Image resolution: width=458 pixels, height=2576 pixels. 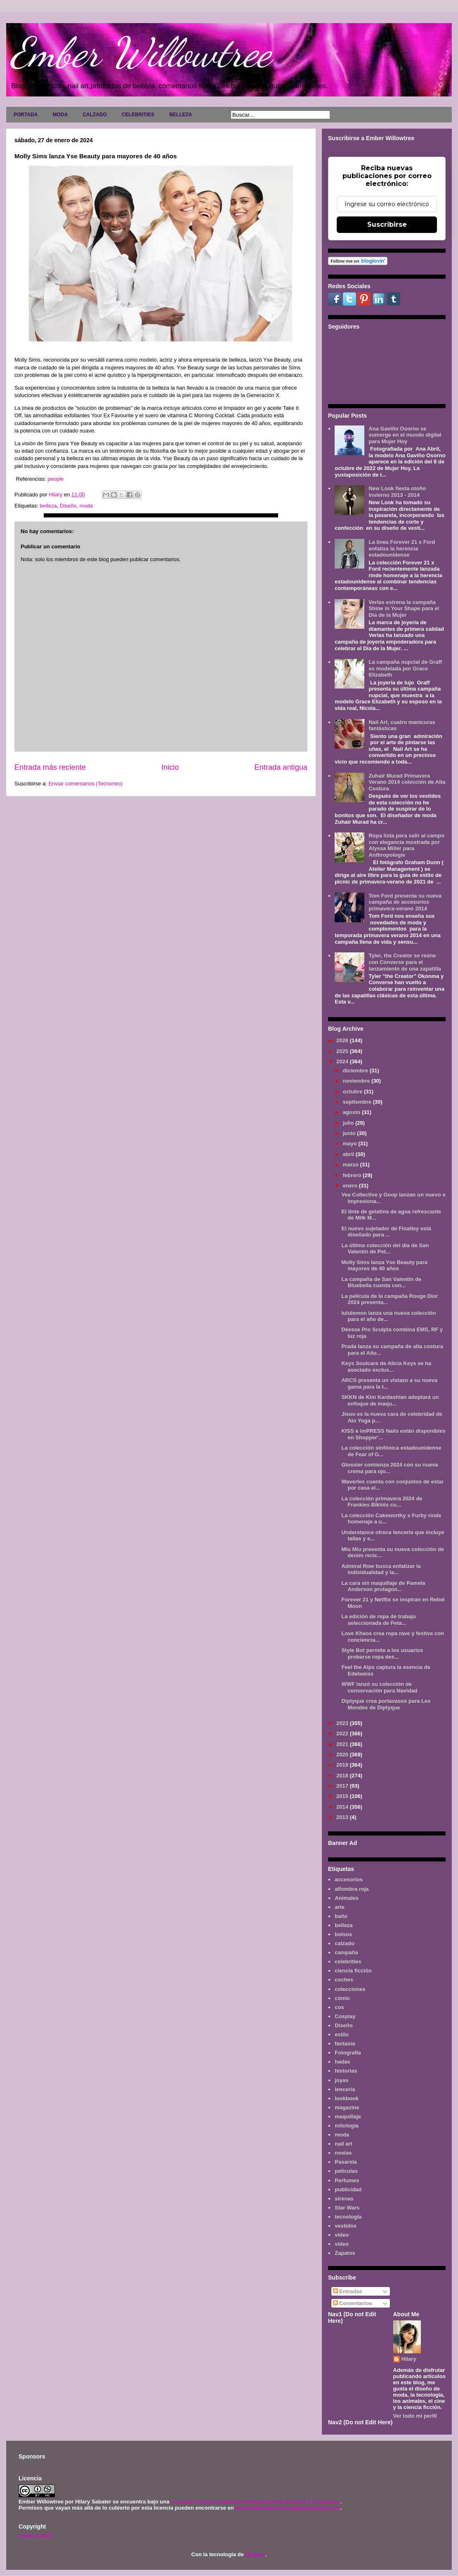 What do you see at coordinates (344, 2198) in the screenshot?
I see `sirenas` at bounding box center [344, 2198].